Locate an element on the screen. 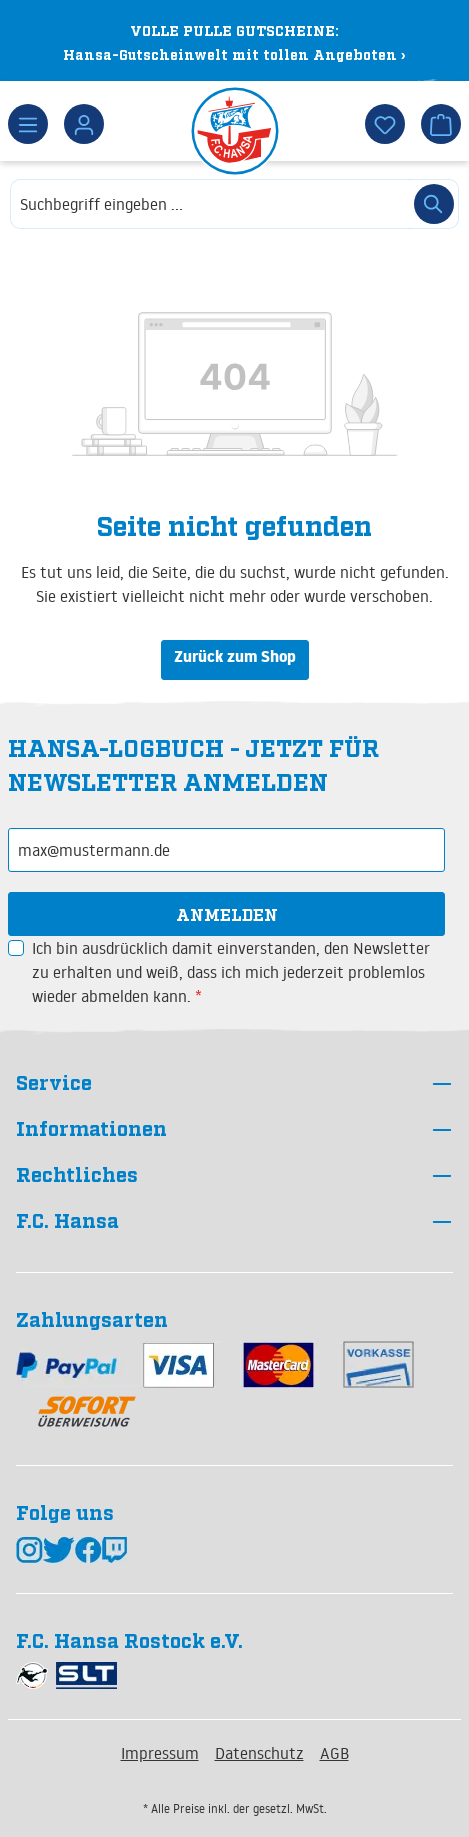 The height and width of the screenshot is (1837, 469). [Merkzettel] is located at coordinates (385, 124).